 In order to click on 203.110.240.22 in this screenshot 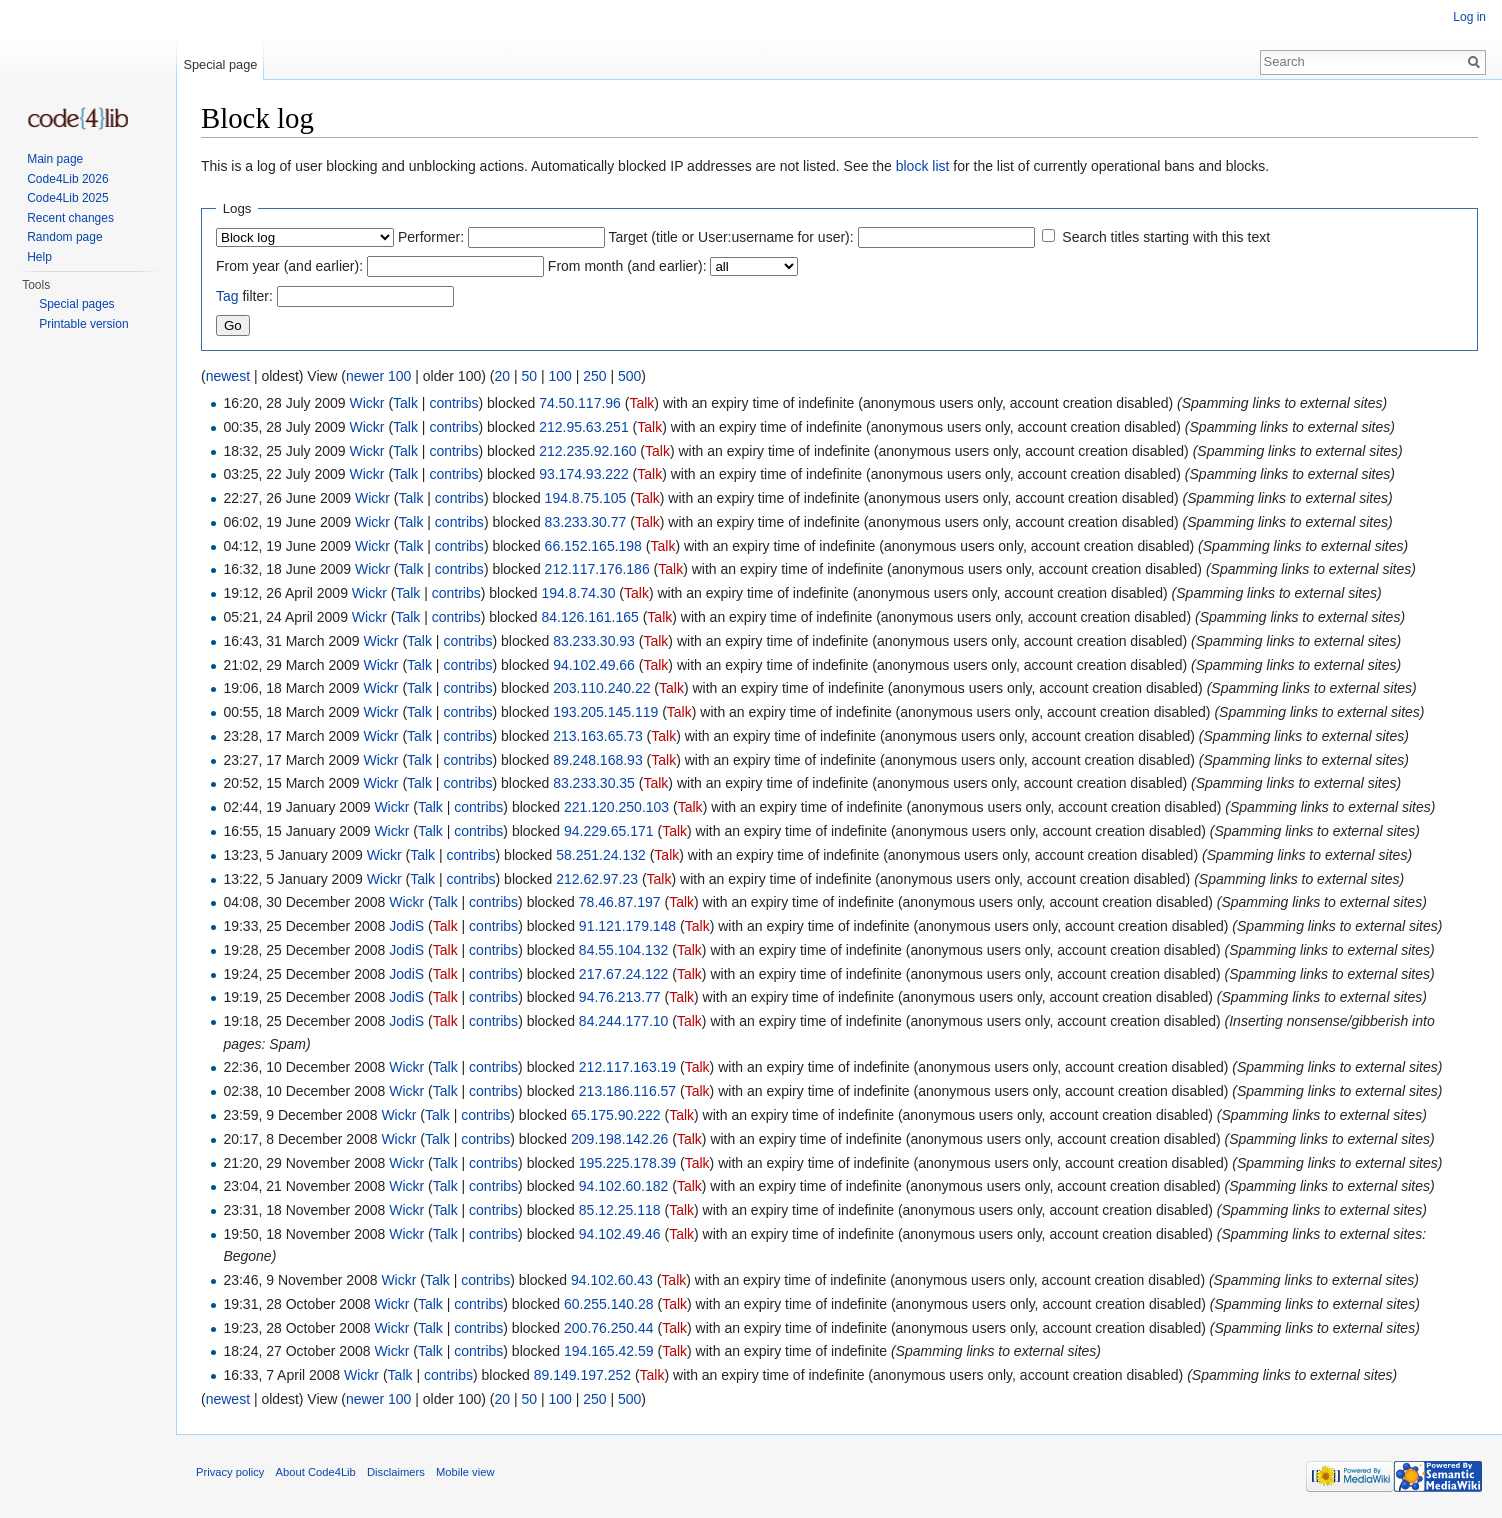, I will do `click(601, 688)`.